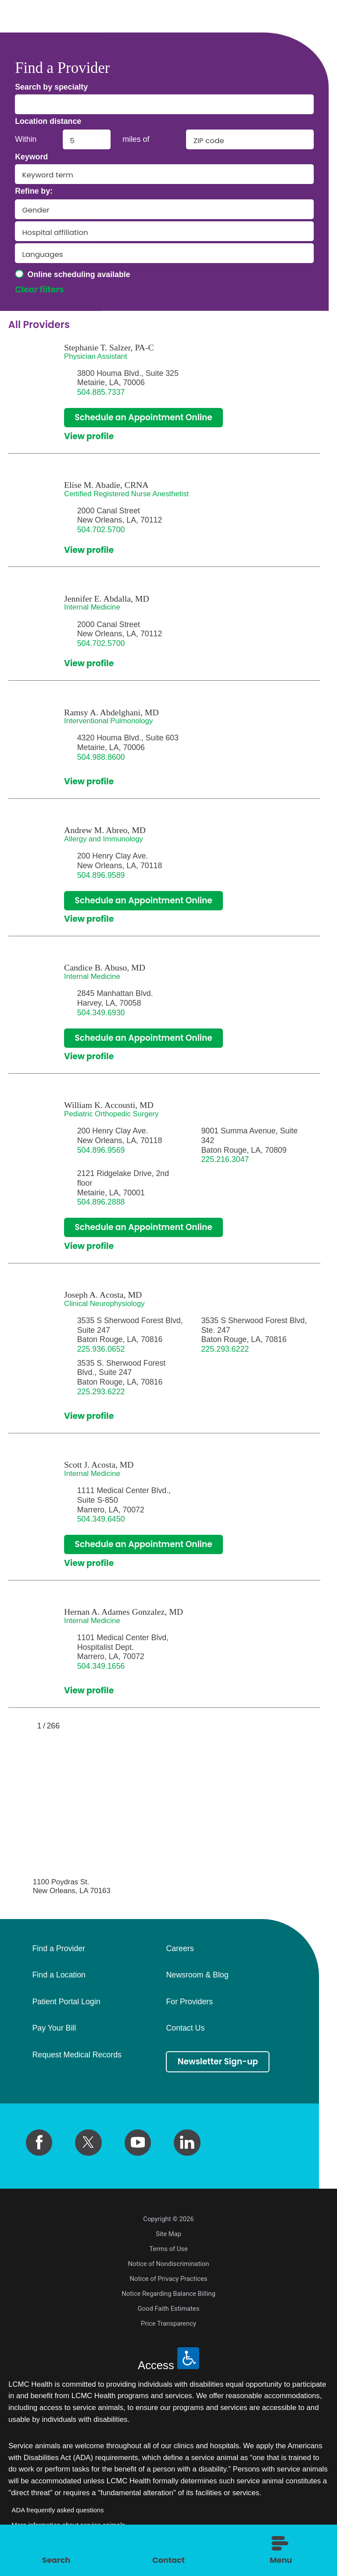 The image size is (337, 2576). What do you see at coordinates (58, 1976) in the screenshot?
I see `Find a Location` at bounding box center [58, 1976].